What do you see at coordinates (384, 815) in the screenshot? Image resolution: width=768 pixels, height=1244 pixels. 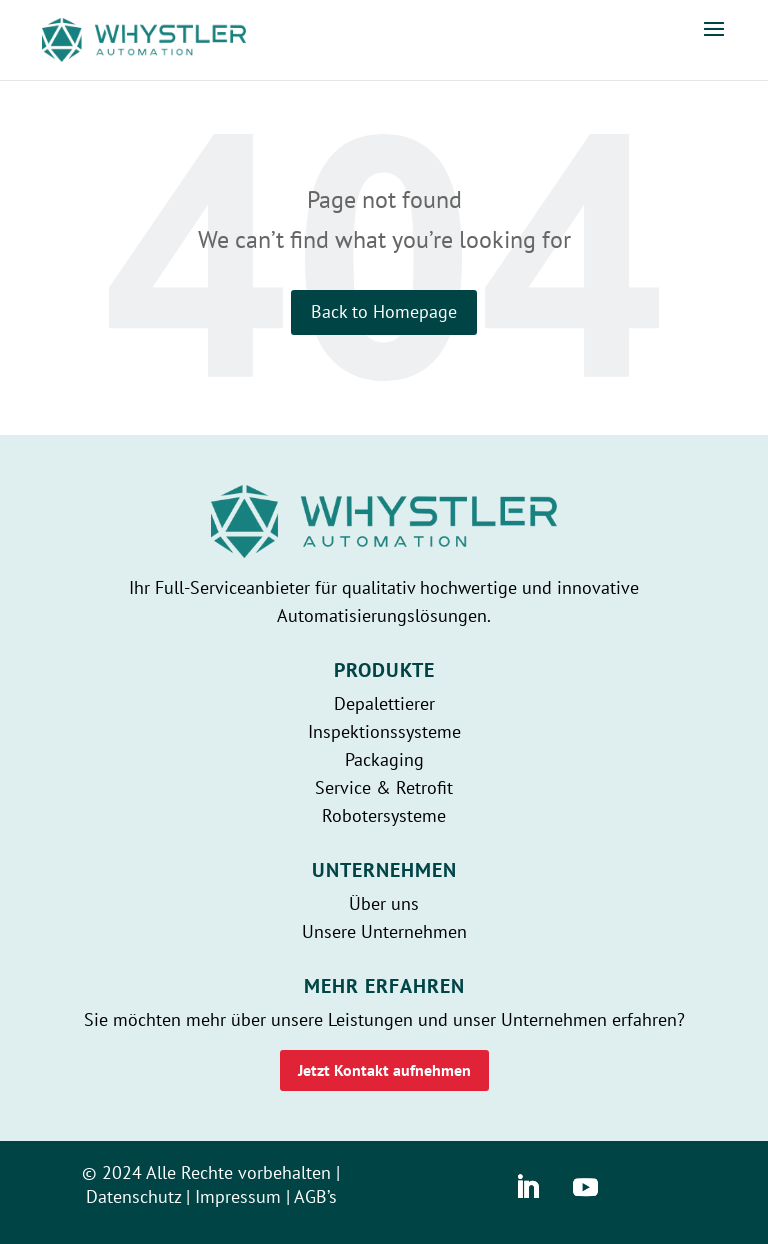 I see `Robotersysteme [whystler]` at bounding box center [384, 815].